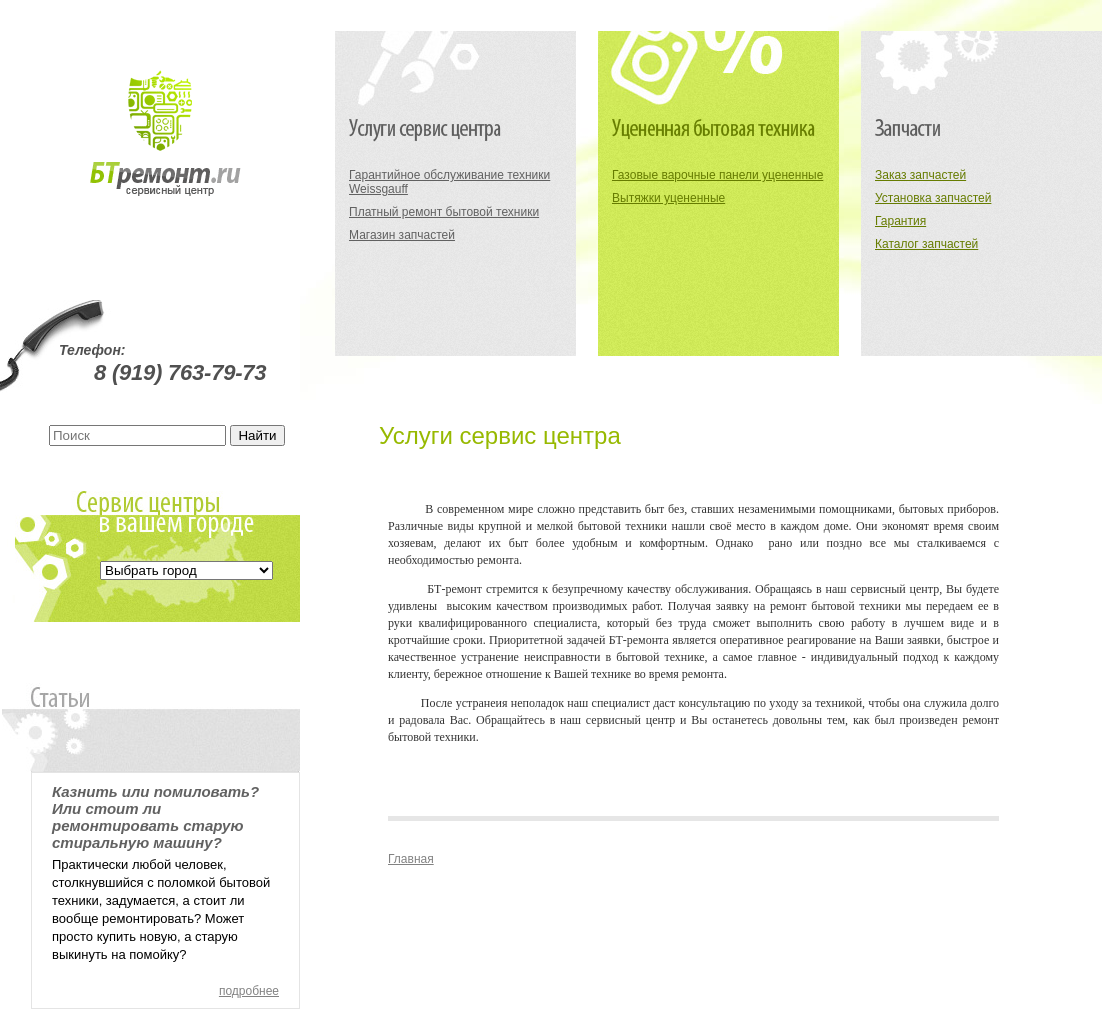  I want to click on Газовые варочные панели уцененные, so click(717, 175).